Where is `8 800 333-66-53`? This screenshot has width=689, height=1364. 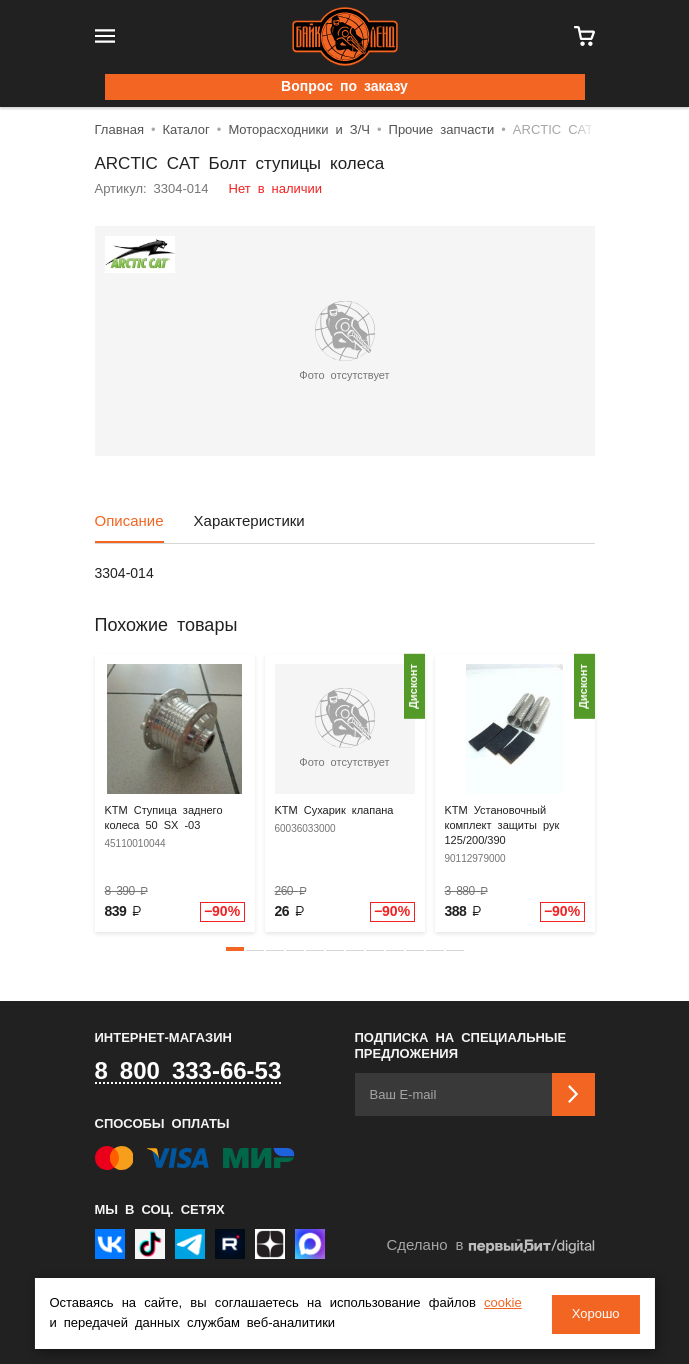 8 800 333-66-53 is located at coordinates (188, 1072).